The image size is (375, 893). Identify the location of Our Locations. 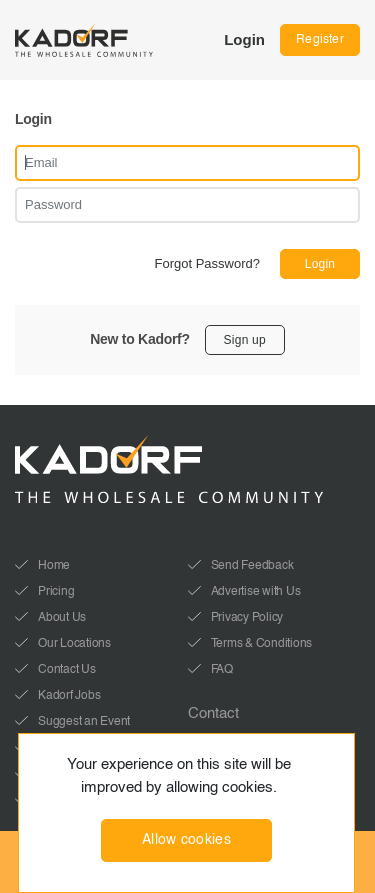
(74, 644).